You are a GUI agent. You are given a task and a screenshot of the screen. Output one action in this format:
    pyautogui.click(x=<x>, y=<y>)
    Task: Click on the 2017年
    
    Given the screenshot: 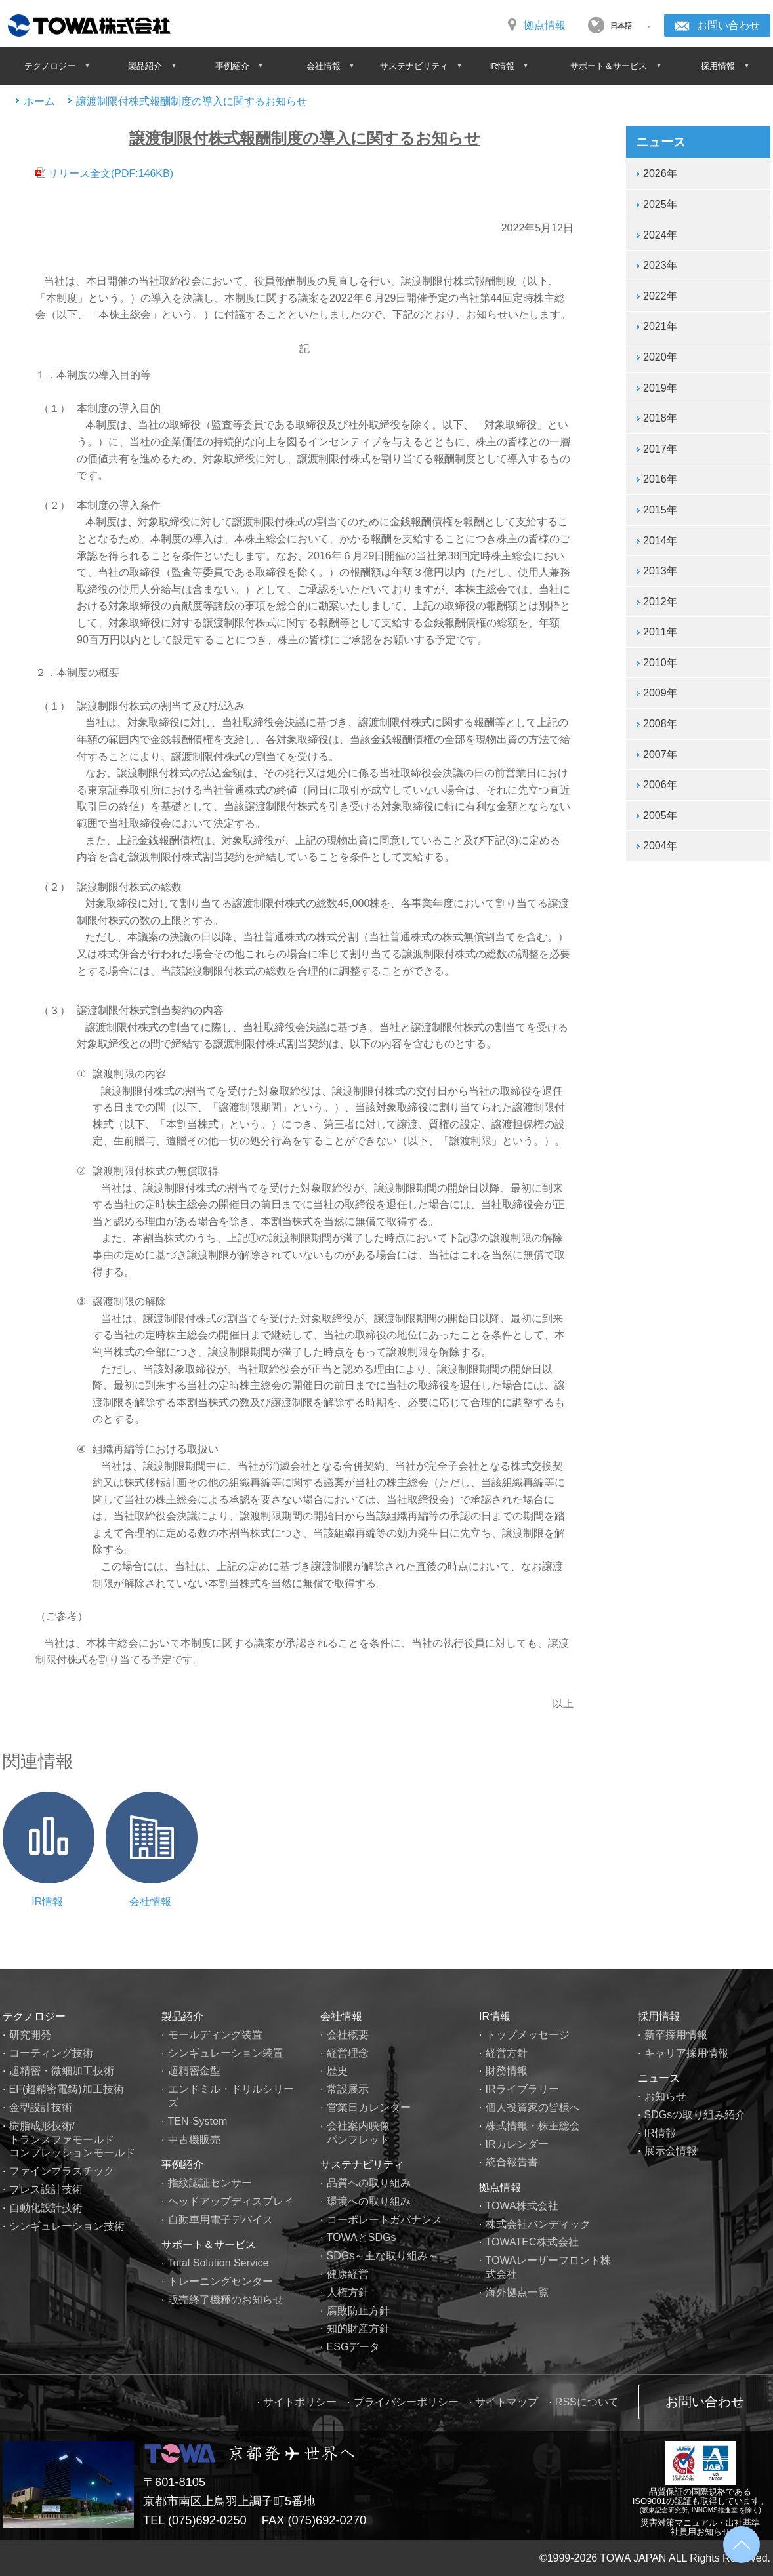 What is the action you would take?
    pyautogui.click(x=660, y=448)
    